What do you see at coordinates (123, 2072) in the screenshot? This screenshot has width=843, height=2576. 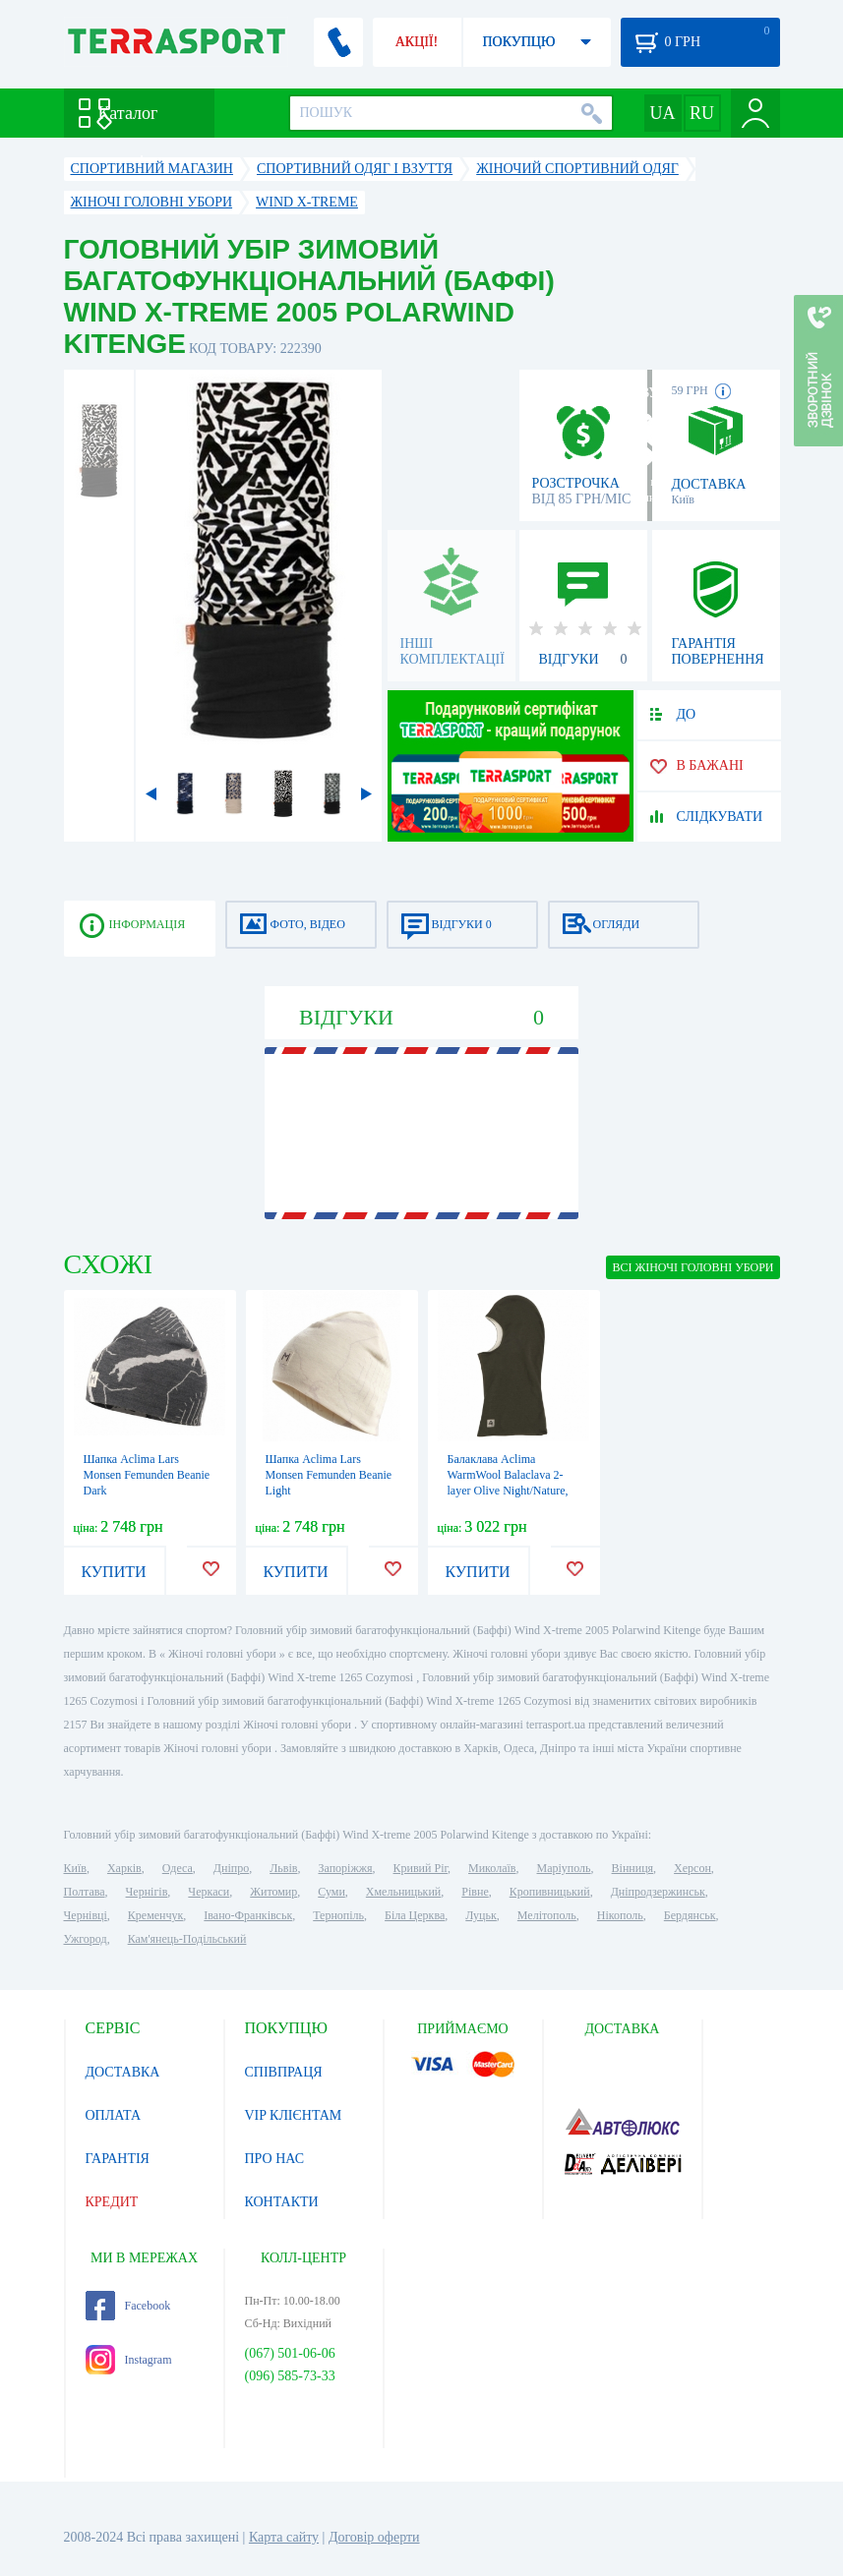 I see `ДОСТАВКА` at bounding box center [123, 2072].